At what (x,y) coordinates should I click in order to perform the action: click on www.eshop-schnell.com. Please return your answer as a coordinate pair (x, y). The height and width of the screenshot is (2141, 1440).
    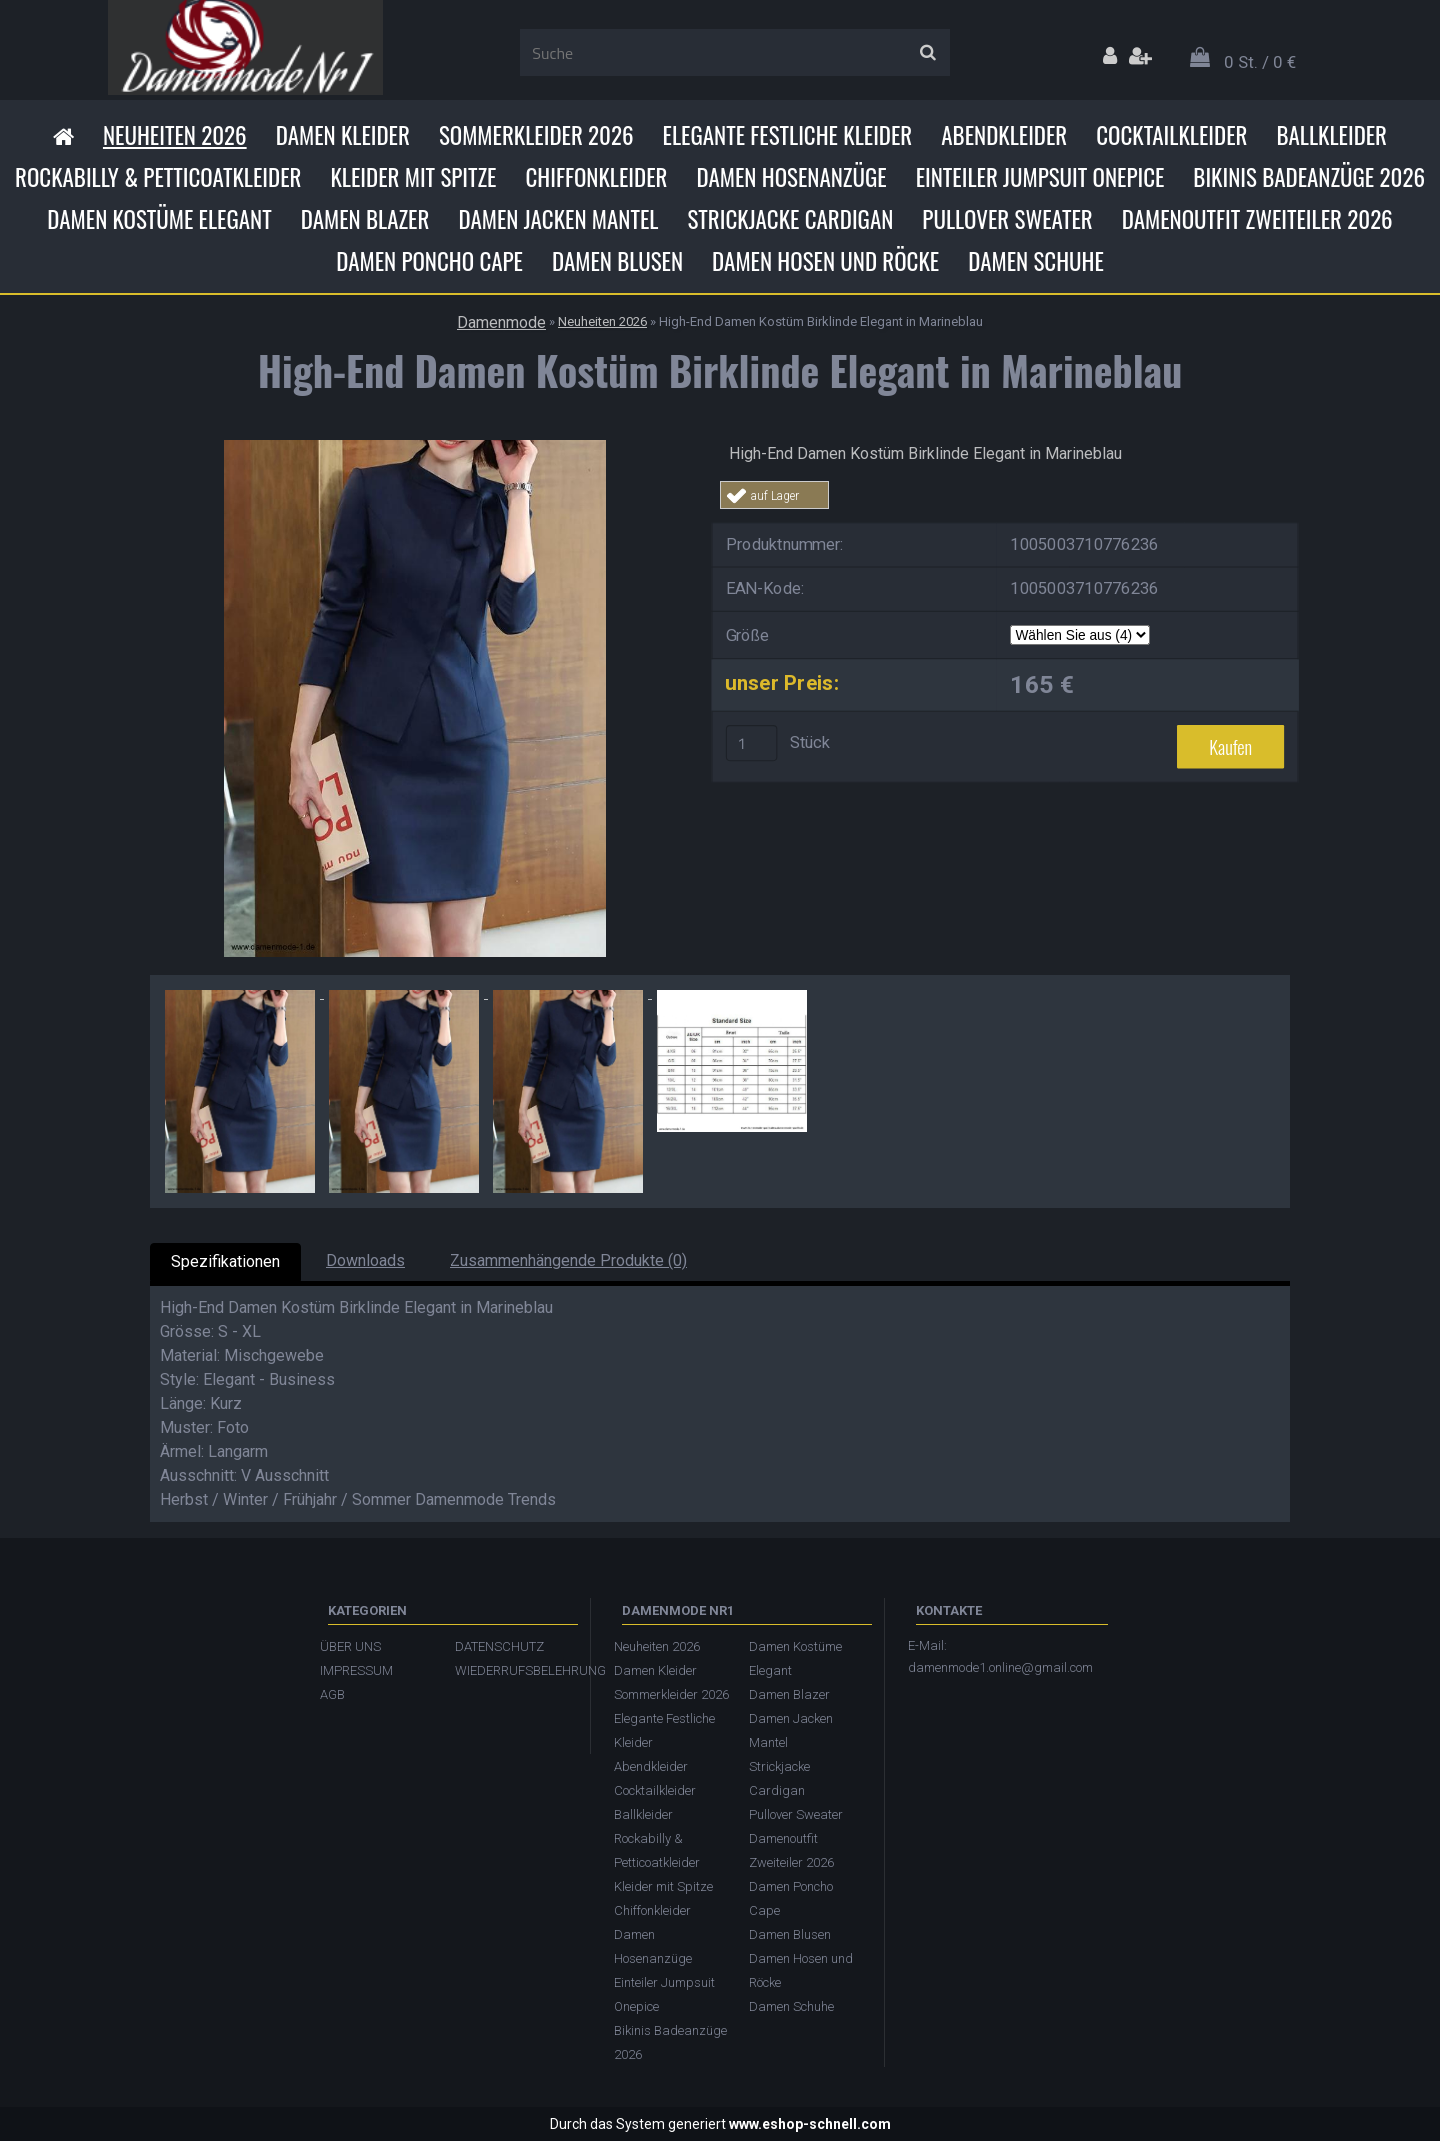
    Looking at the image, I should click on (810, 2124).